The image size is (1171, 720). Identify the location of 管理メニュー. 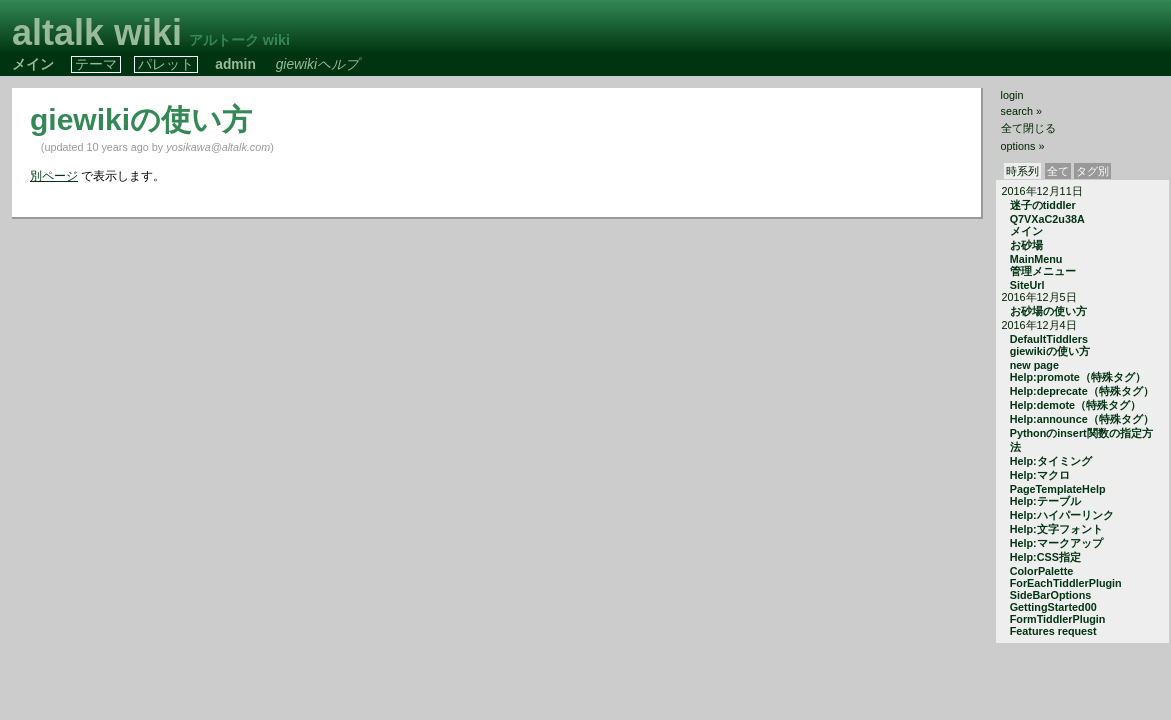
(1043, 271).